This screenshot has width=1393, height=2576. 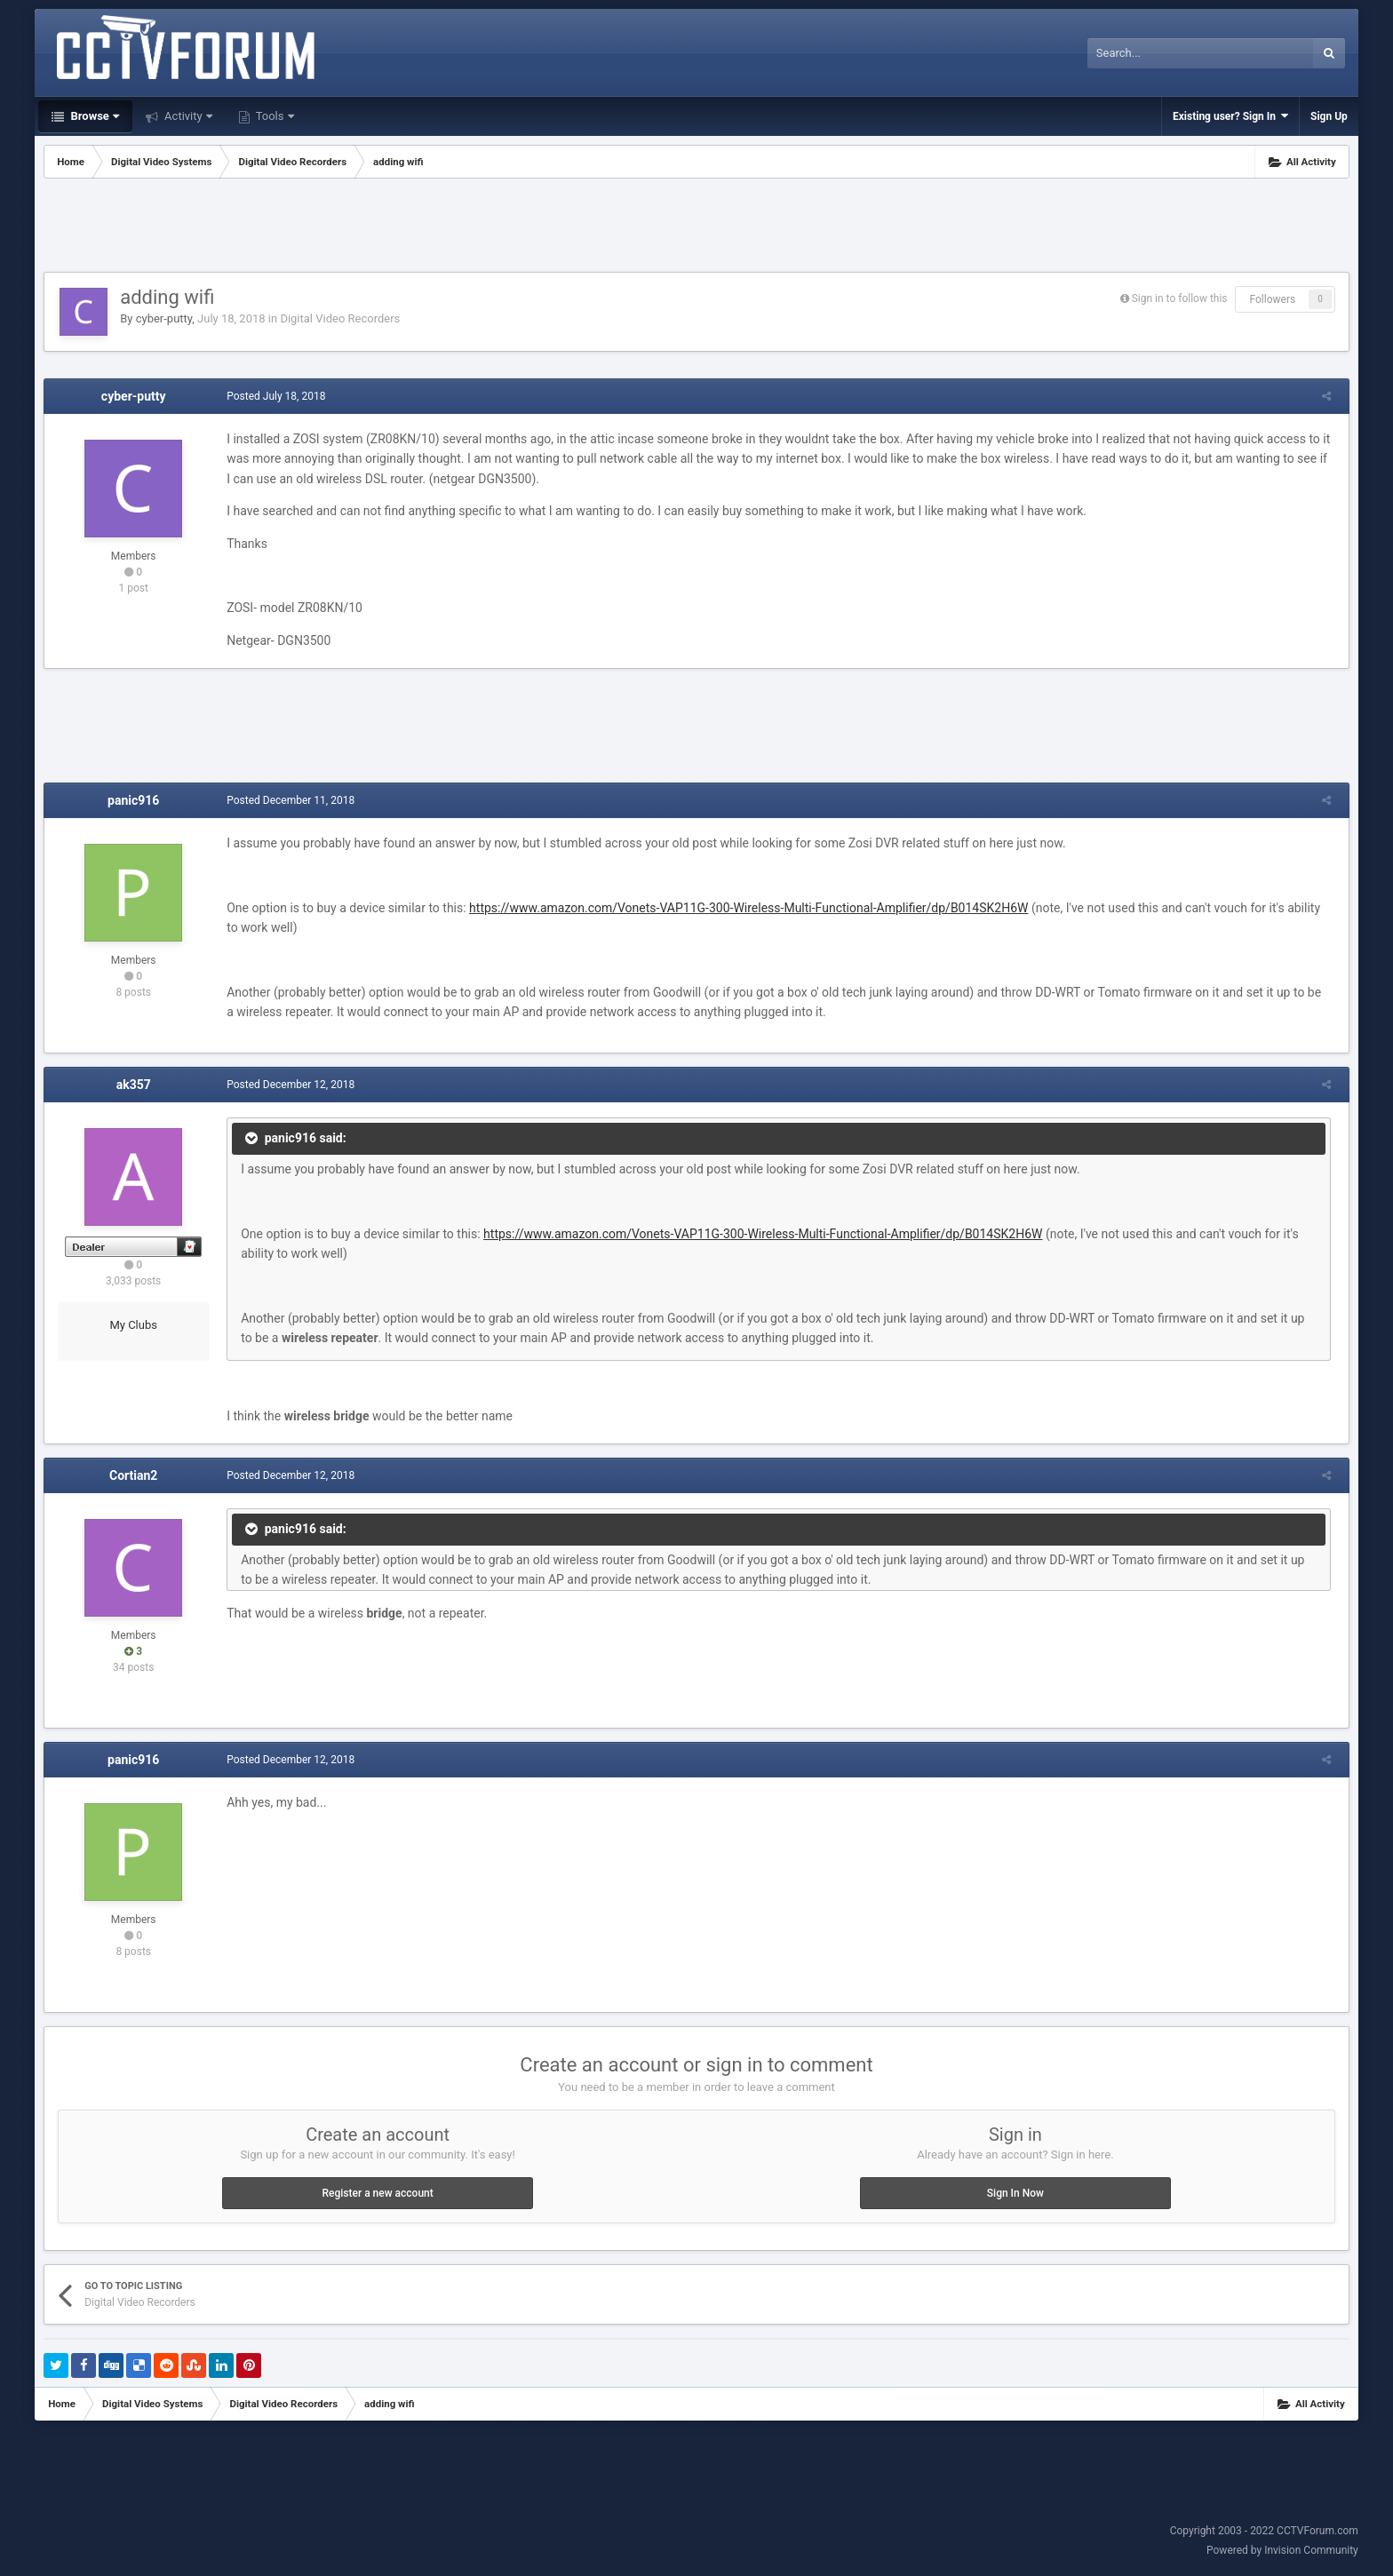 What do you see at coordinates (133, 1084) in the screenshot?
I see `ak357` at bounding box center [133, 1084].